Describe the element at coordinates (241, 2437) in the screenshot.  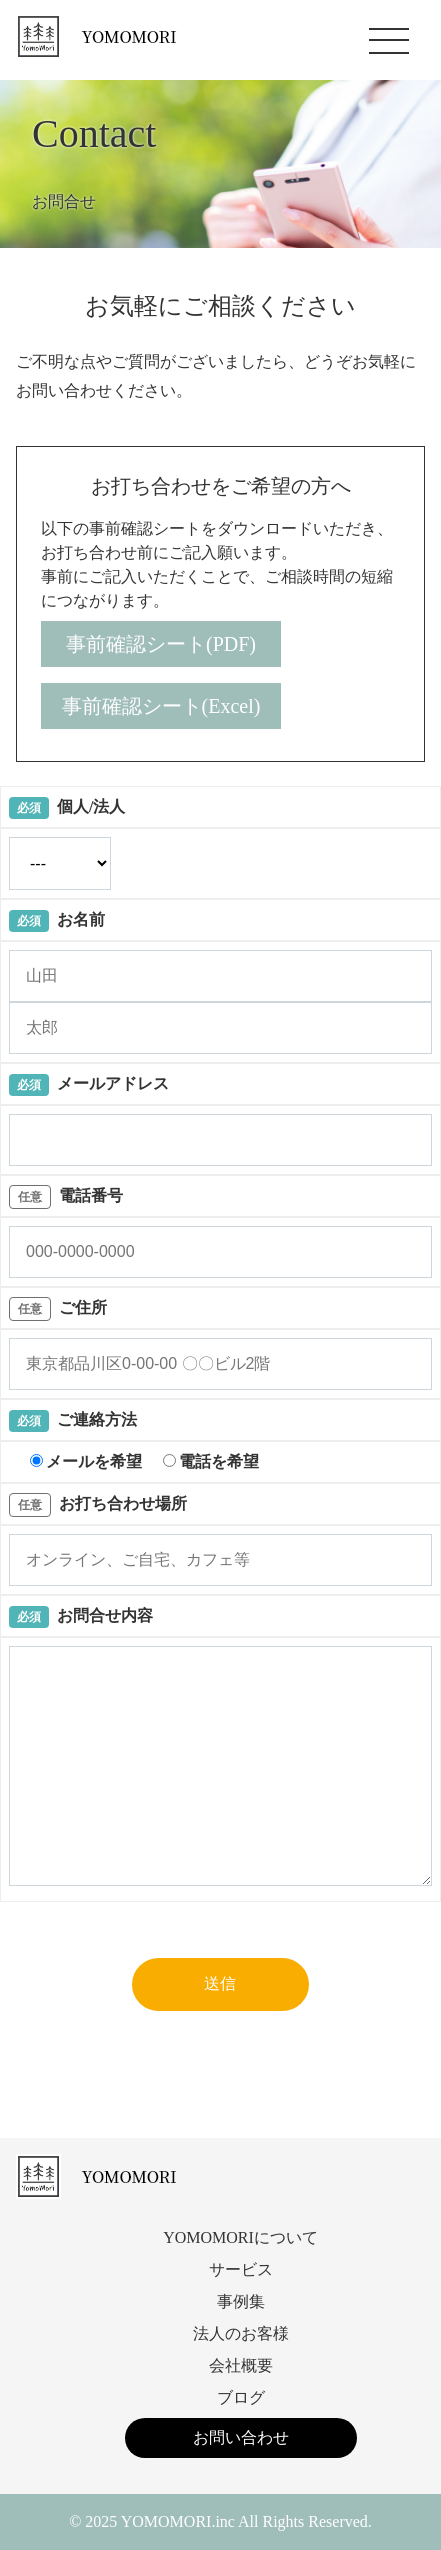
I see `お問い合わせ` at that location.